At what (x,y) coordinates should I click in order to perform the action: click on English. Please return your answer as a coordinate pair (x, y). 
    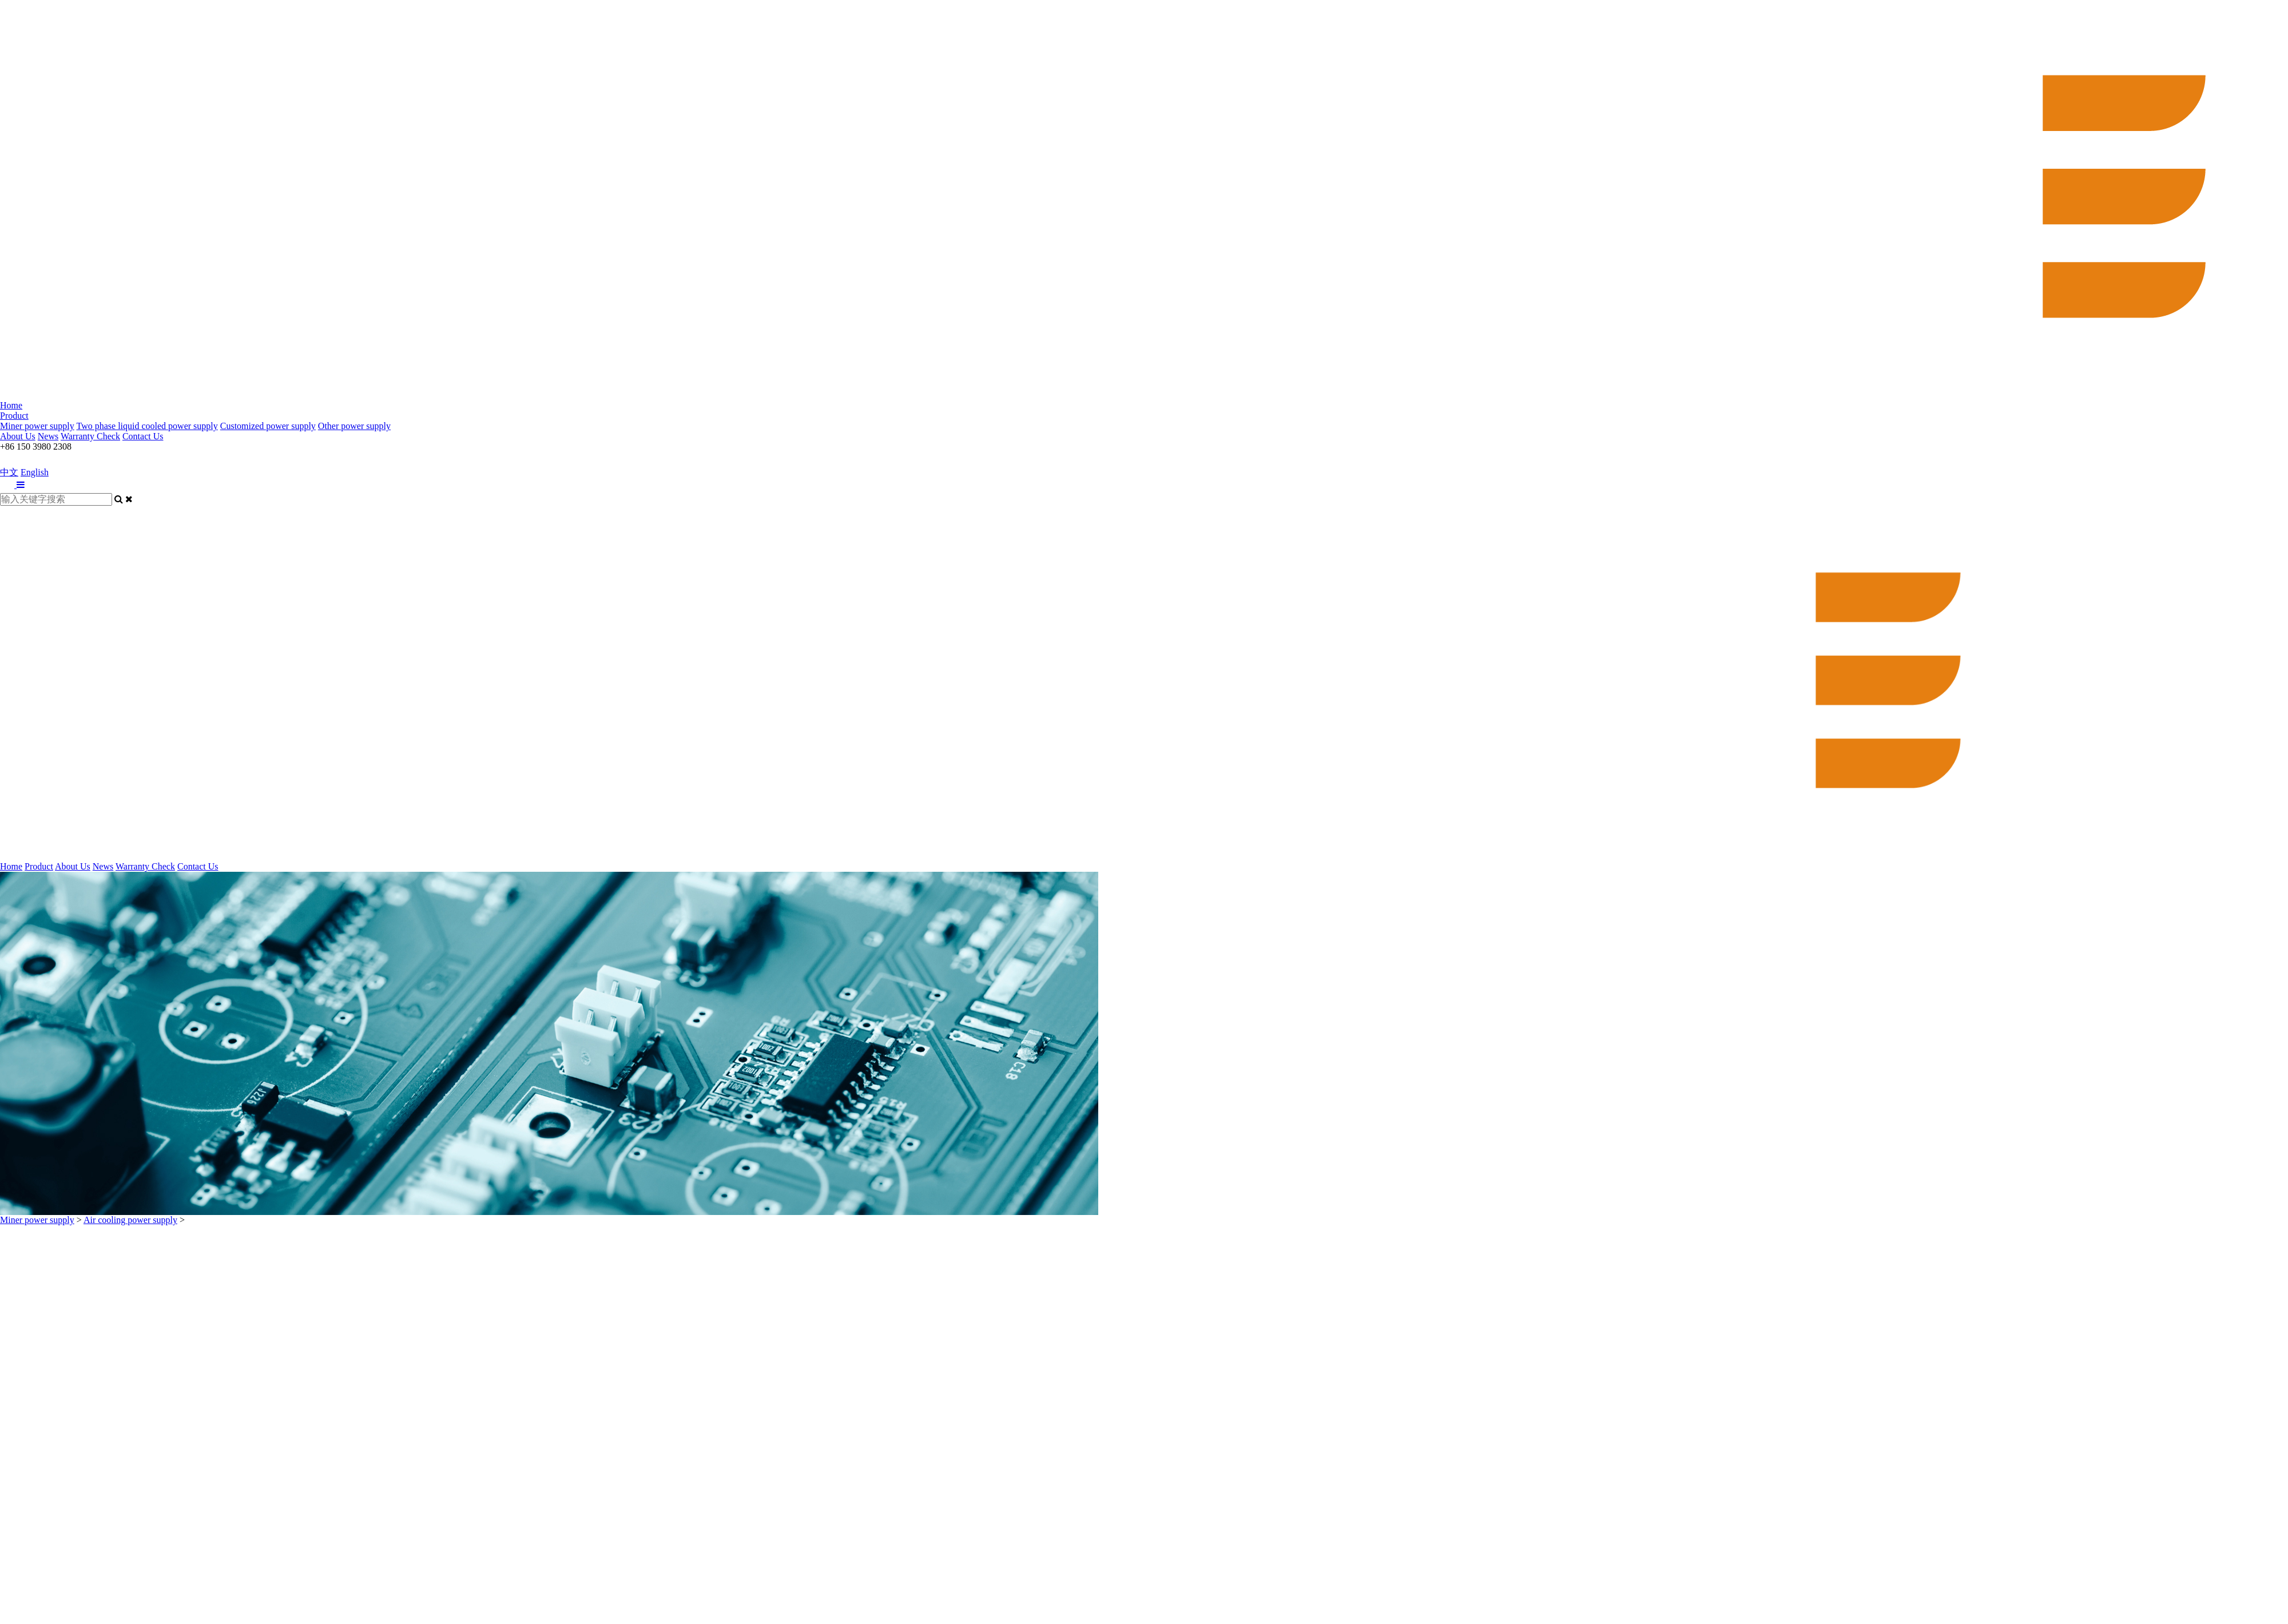
    Looking at the image, I should click on (35, 472).